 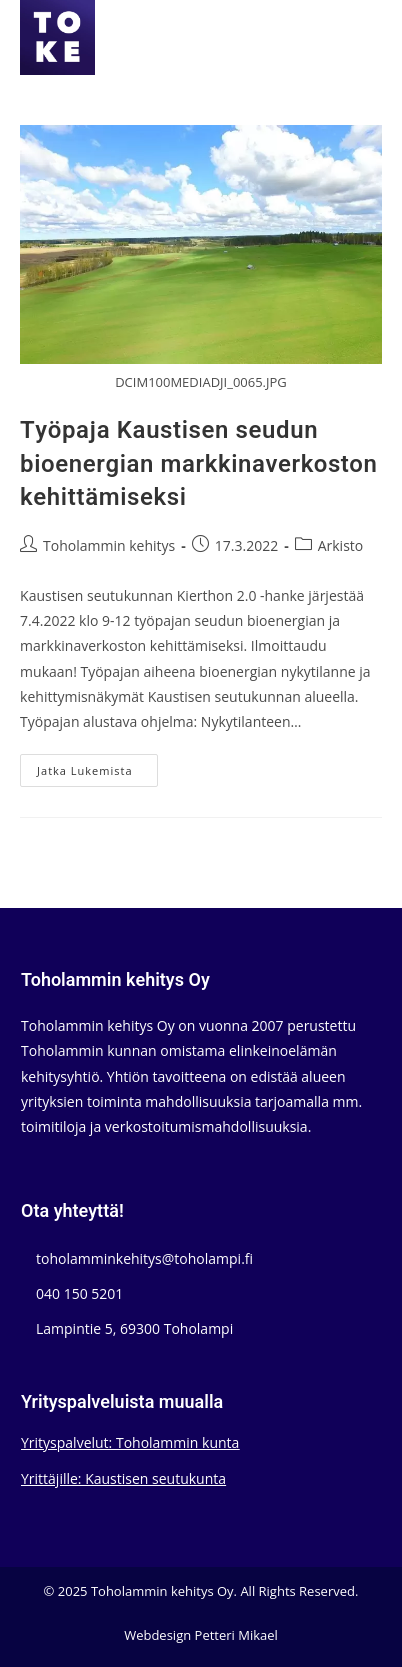 What do you see at coordinates (236, 1635) in the screenshot?
I see `Petteri Mikael` at bounding box center [236, 1635].